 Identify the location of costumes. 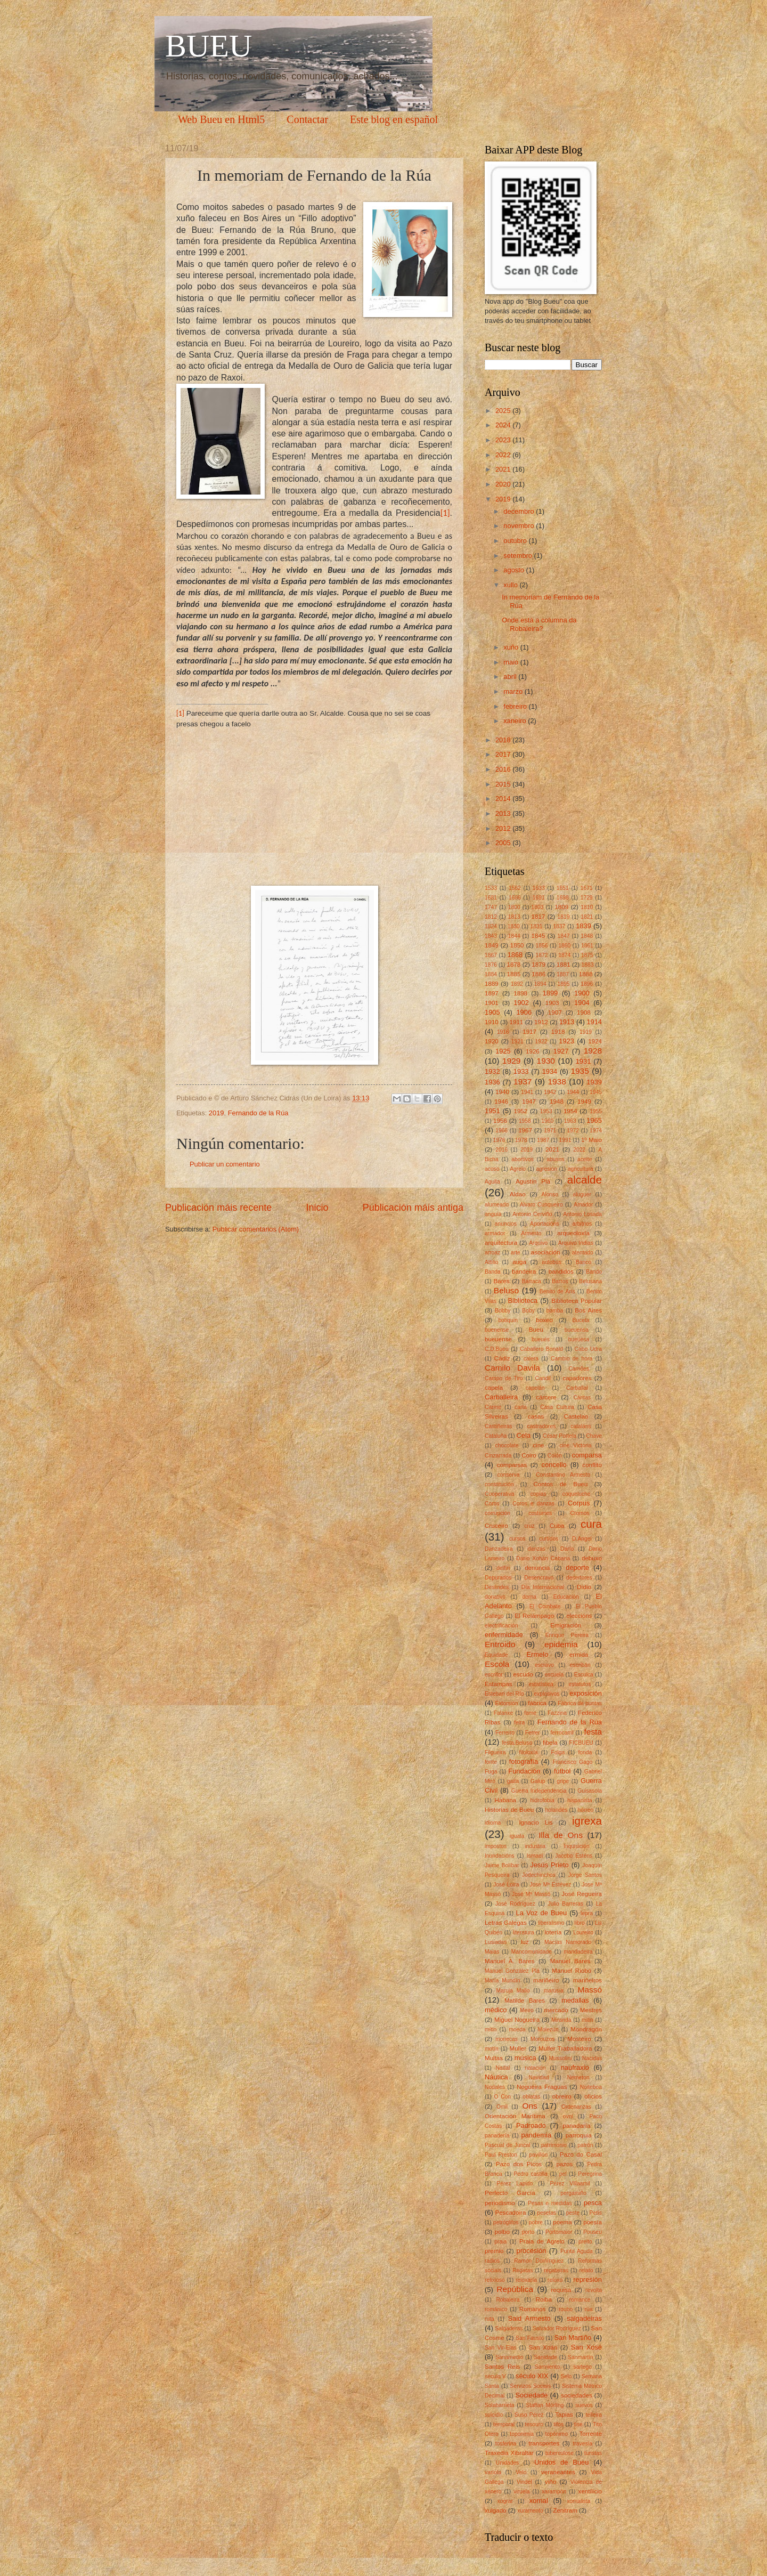
(540, 1513).